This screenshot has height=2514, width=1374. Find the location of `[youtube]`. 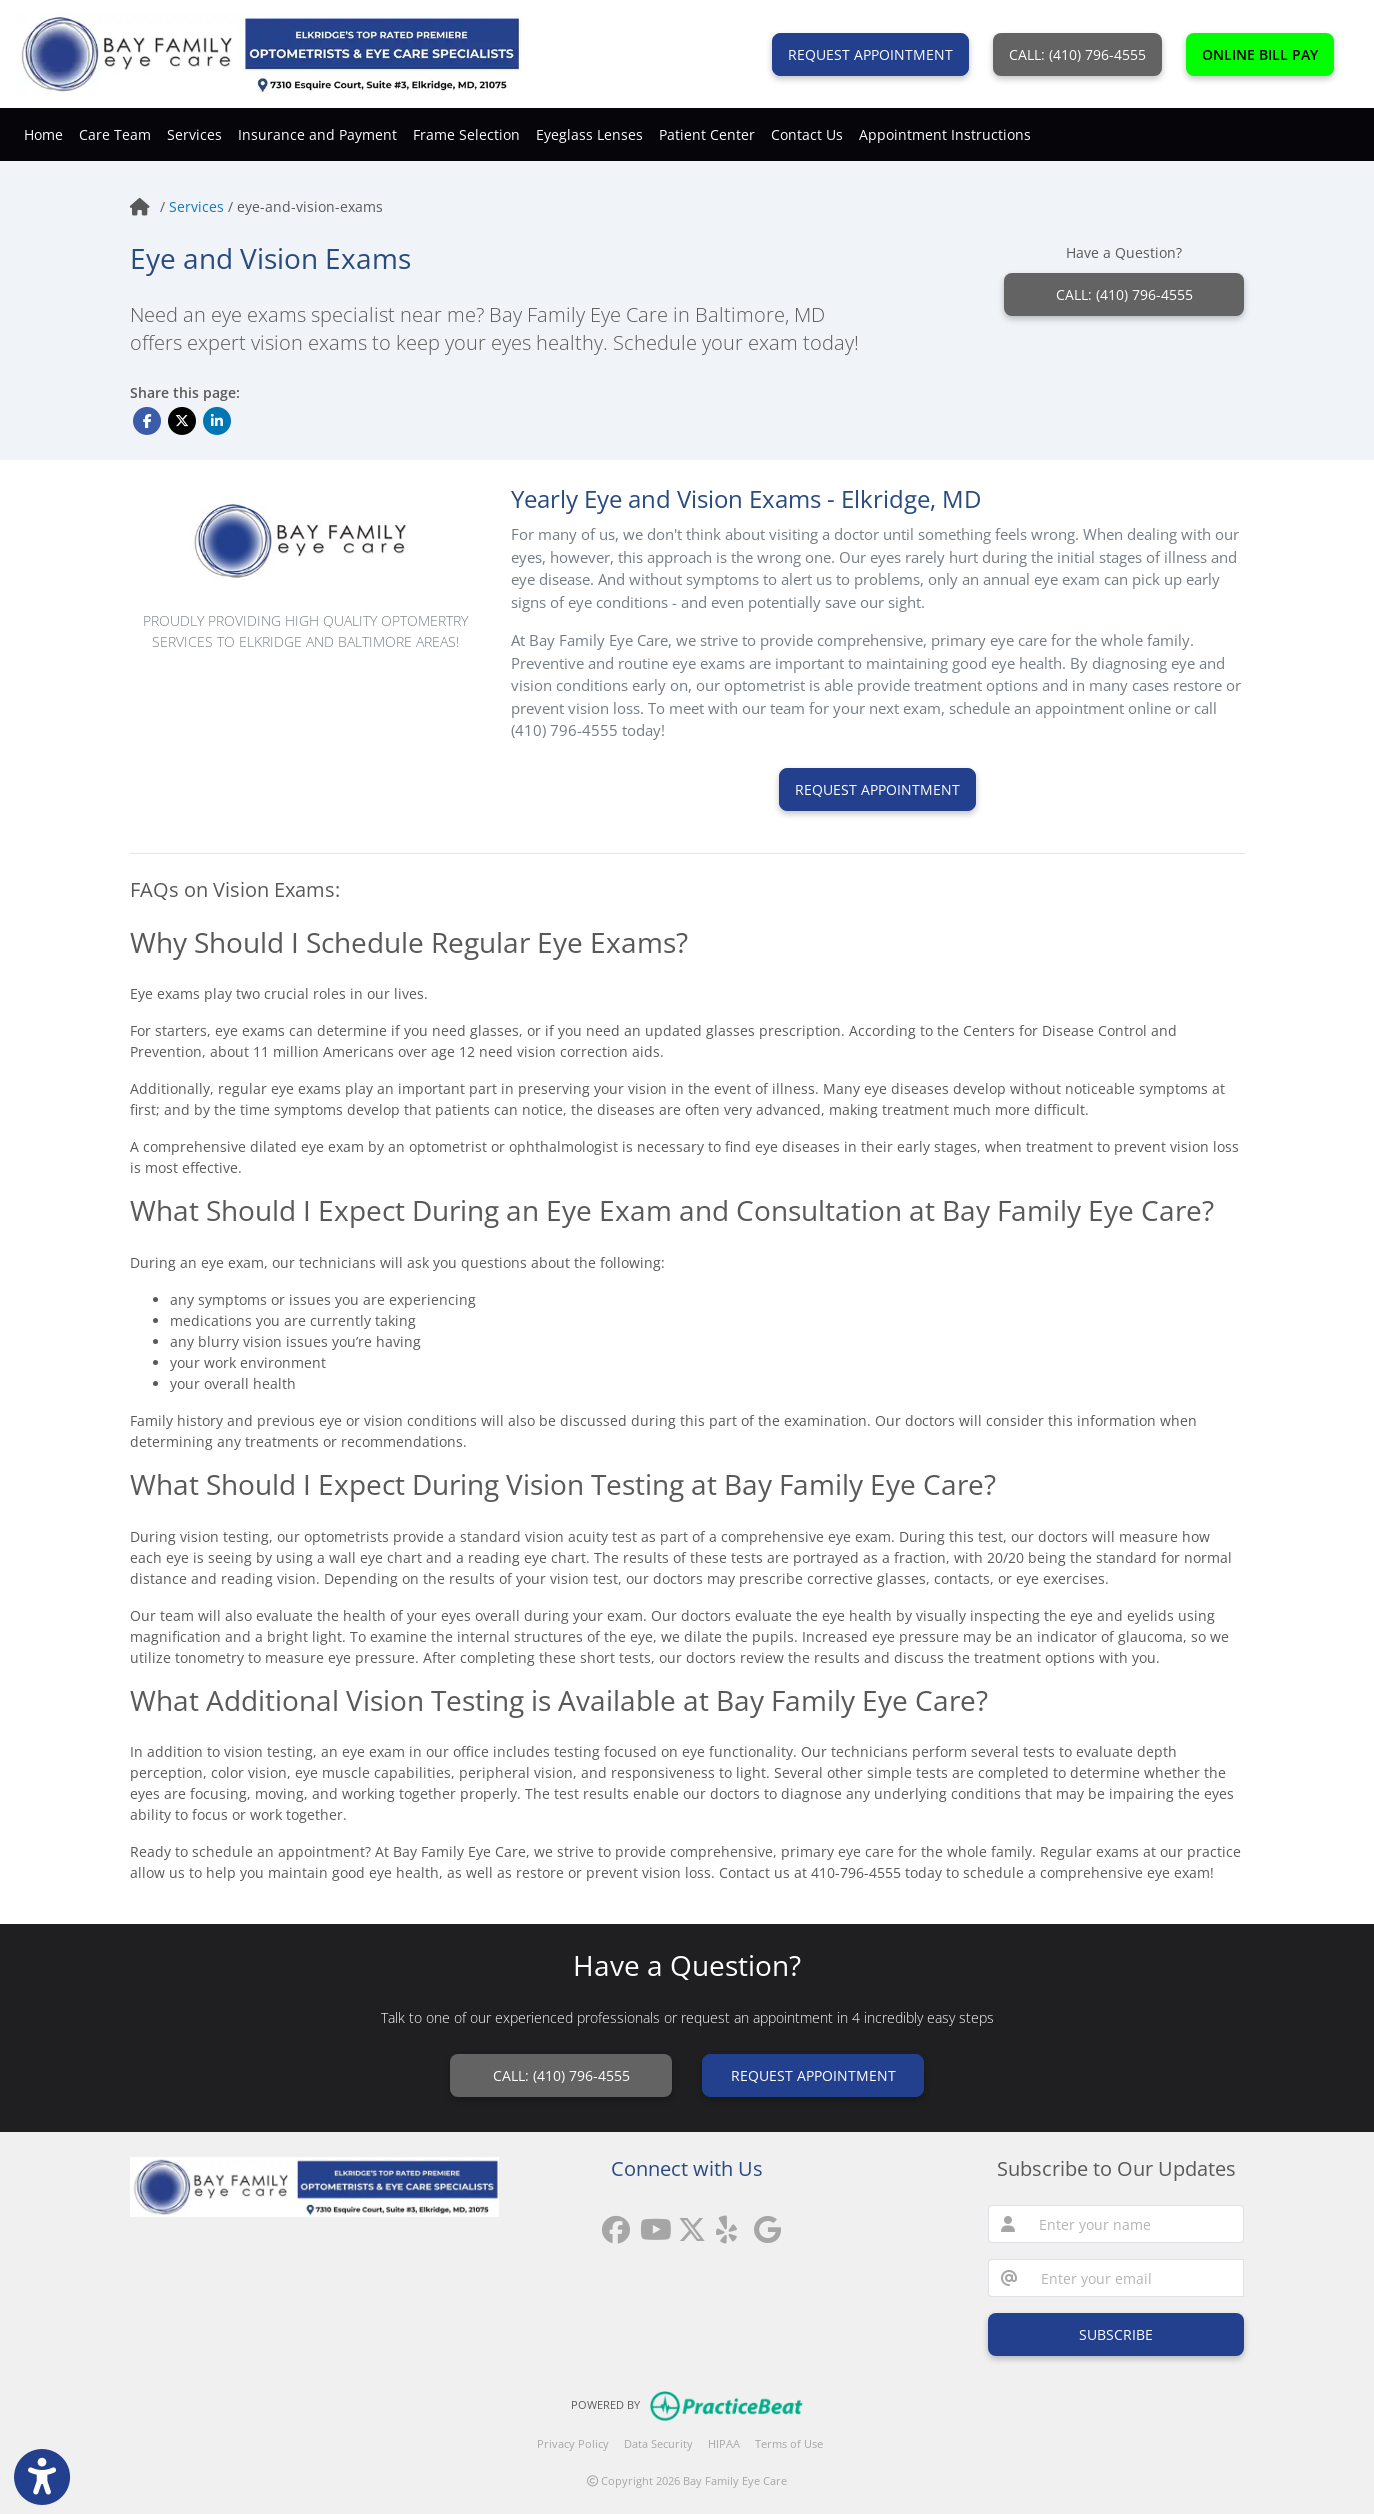

[youtube] is located at coordinates (649, 2222).